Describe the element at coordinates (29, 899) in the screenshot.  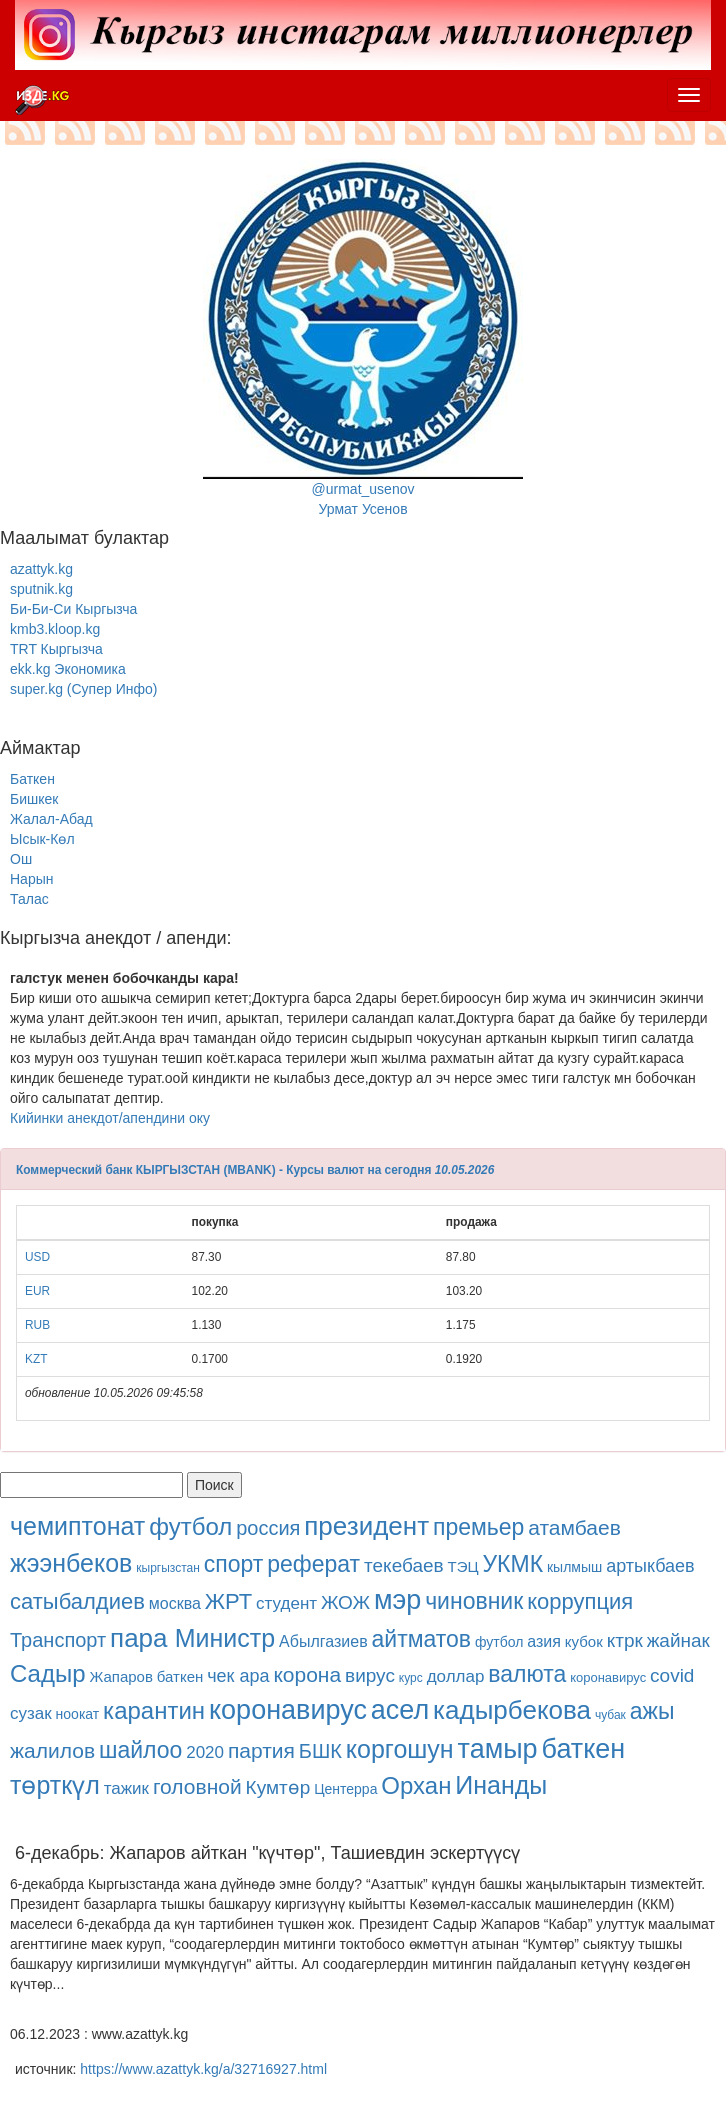
I see `Талас` at that location.